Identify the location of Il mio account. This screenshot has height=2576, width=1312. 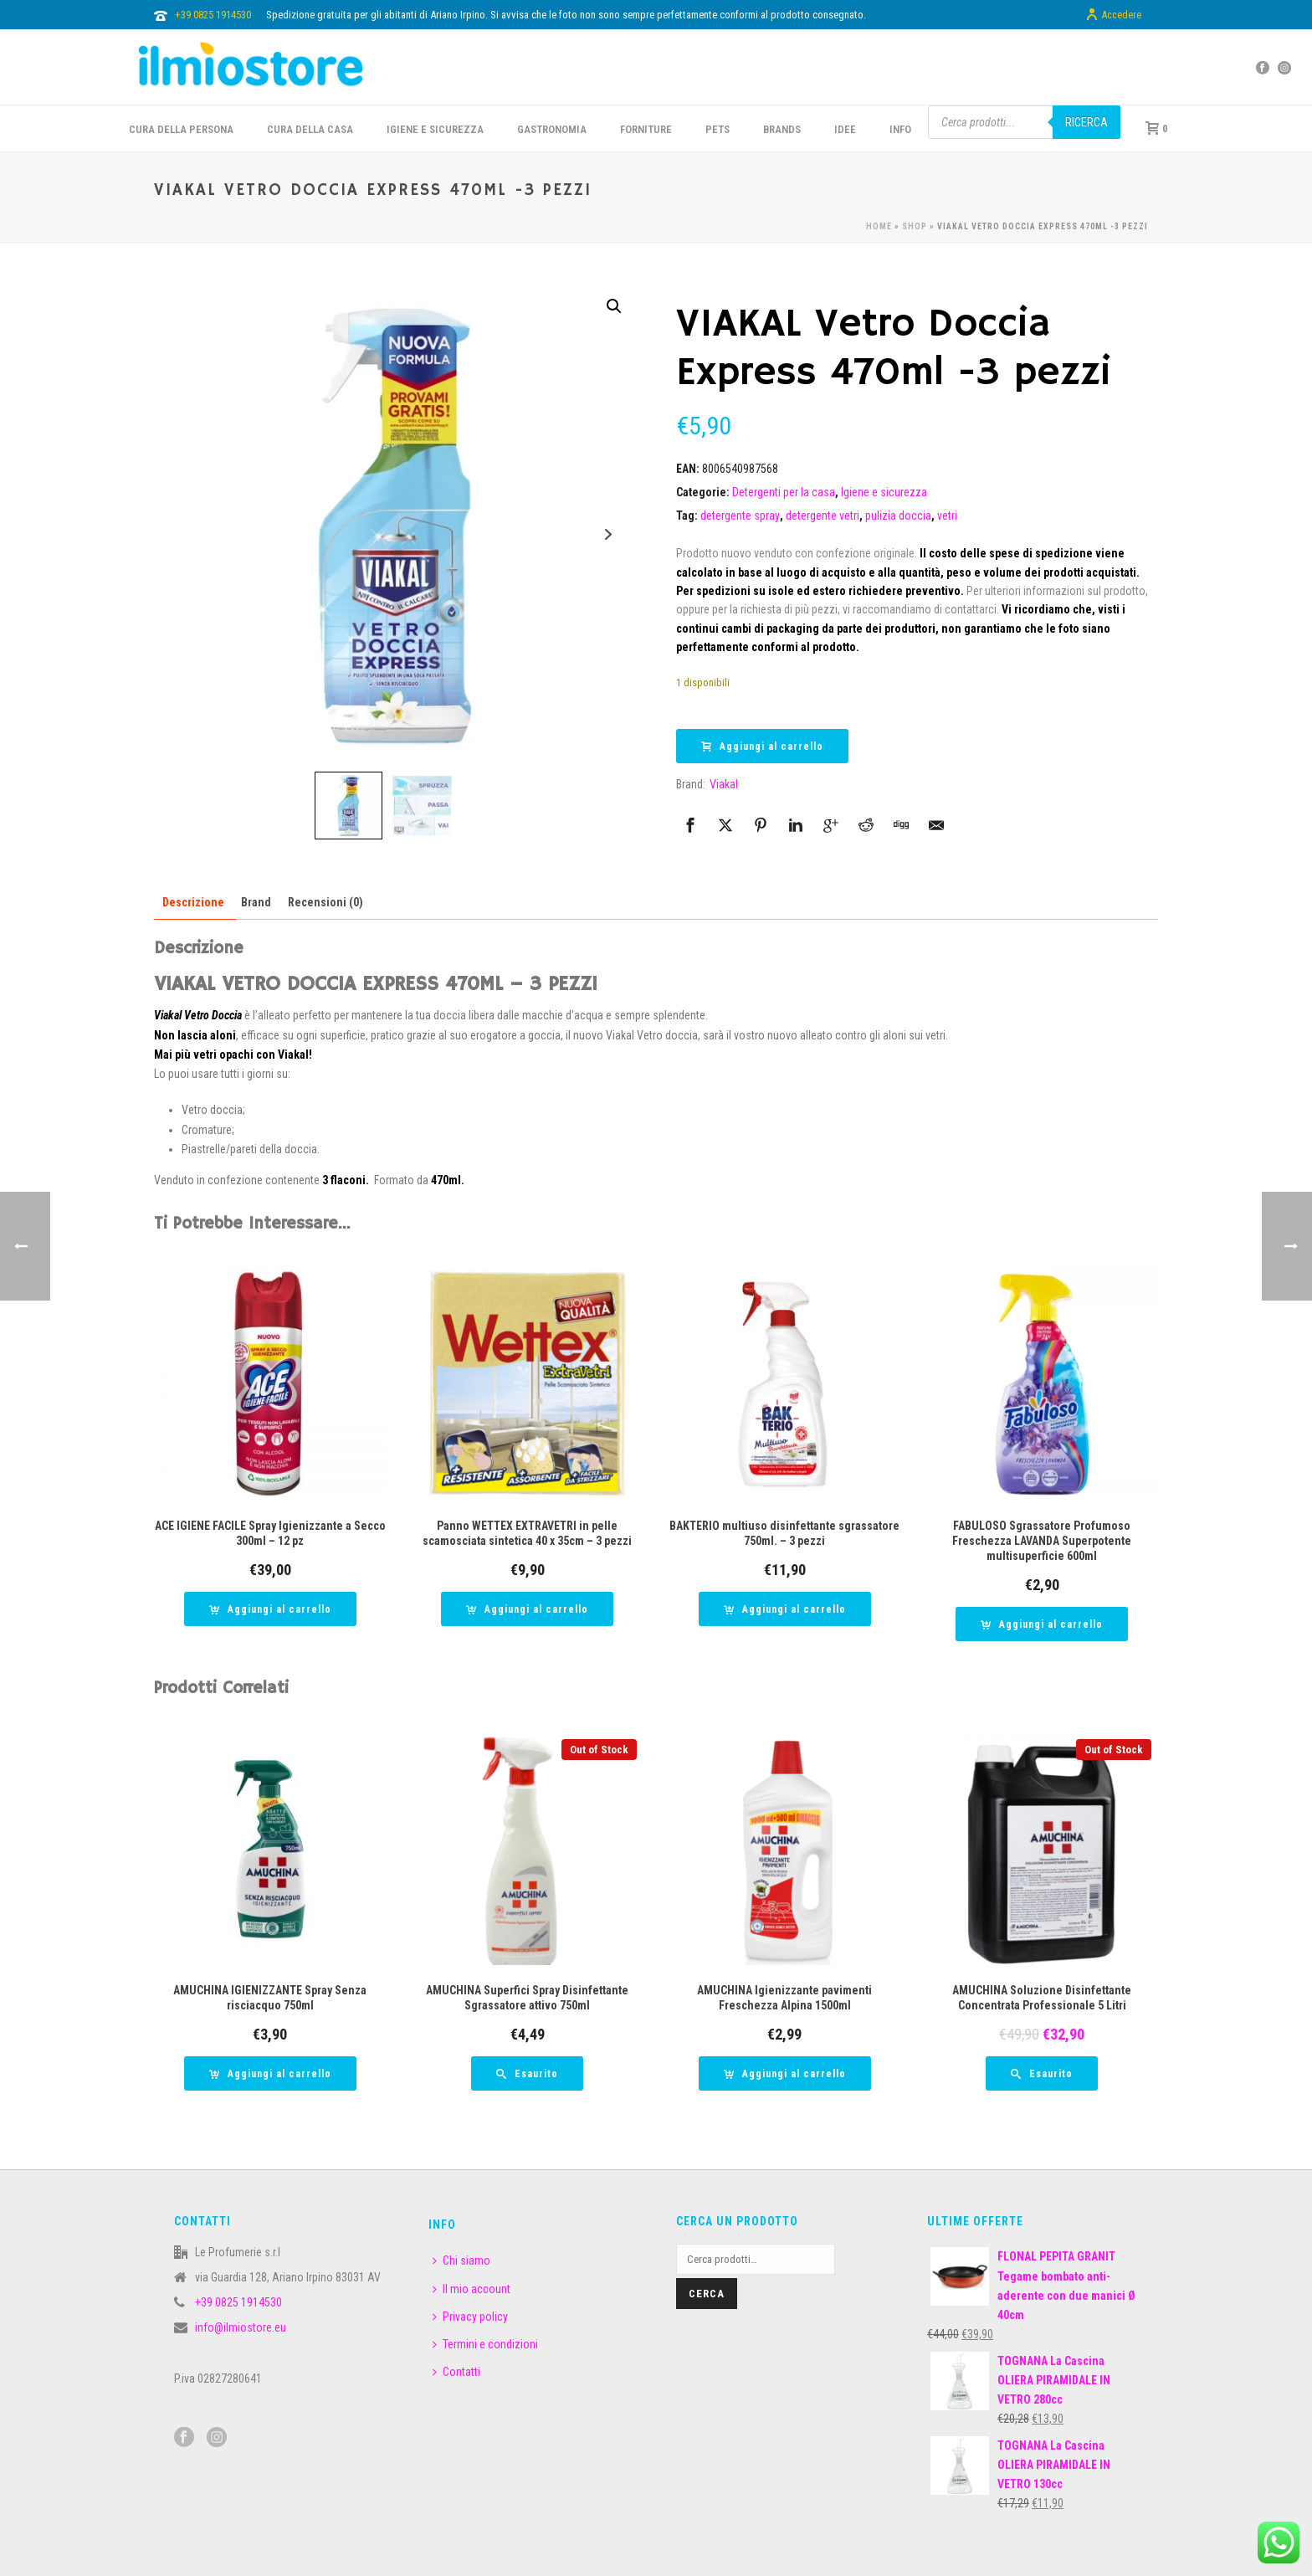
(471, 2289).